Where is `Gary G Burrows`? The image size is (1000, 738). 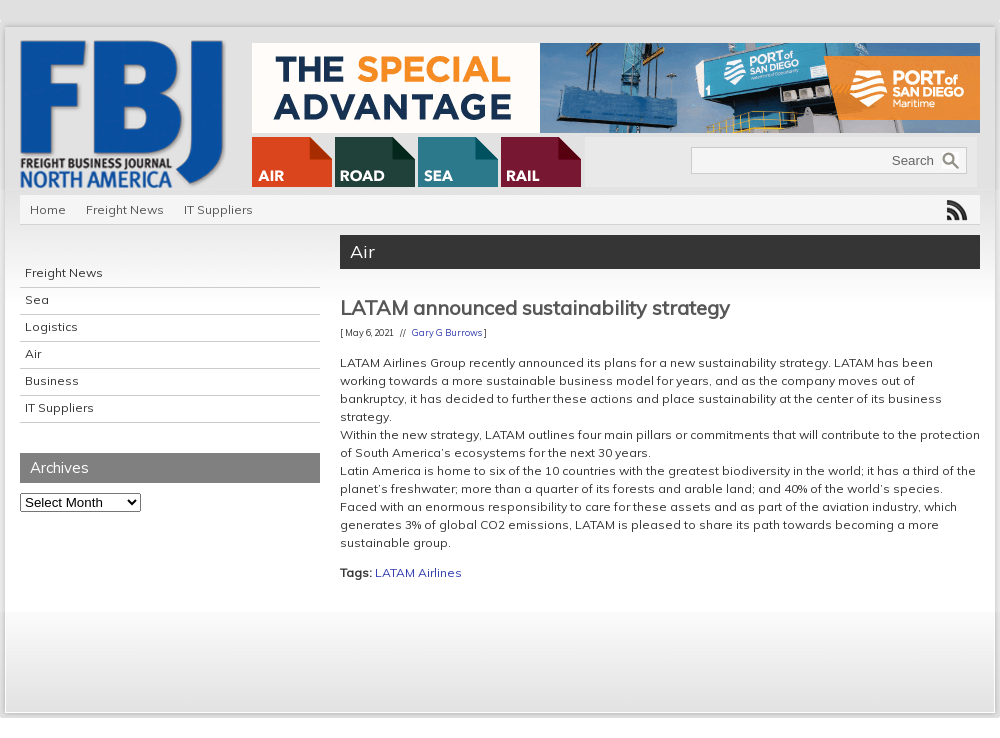
Gary G Burrows is located at coordinates (447, 332).